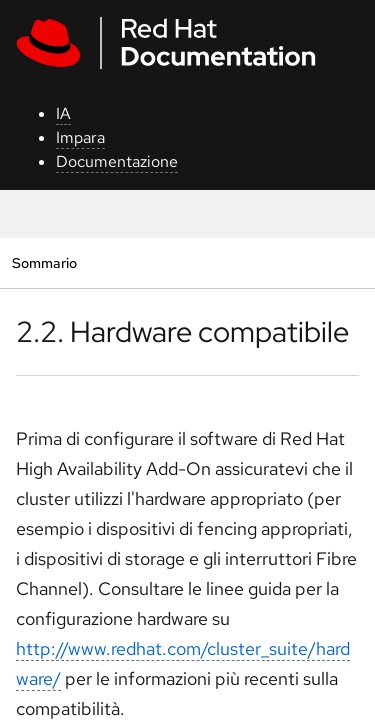  Describe the element at coordinates (117, 161) in the screenshot. I see `Documentazione` at that location.